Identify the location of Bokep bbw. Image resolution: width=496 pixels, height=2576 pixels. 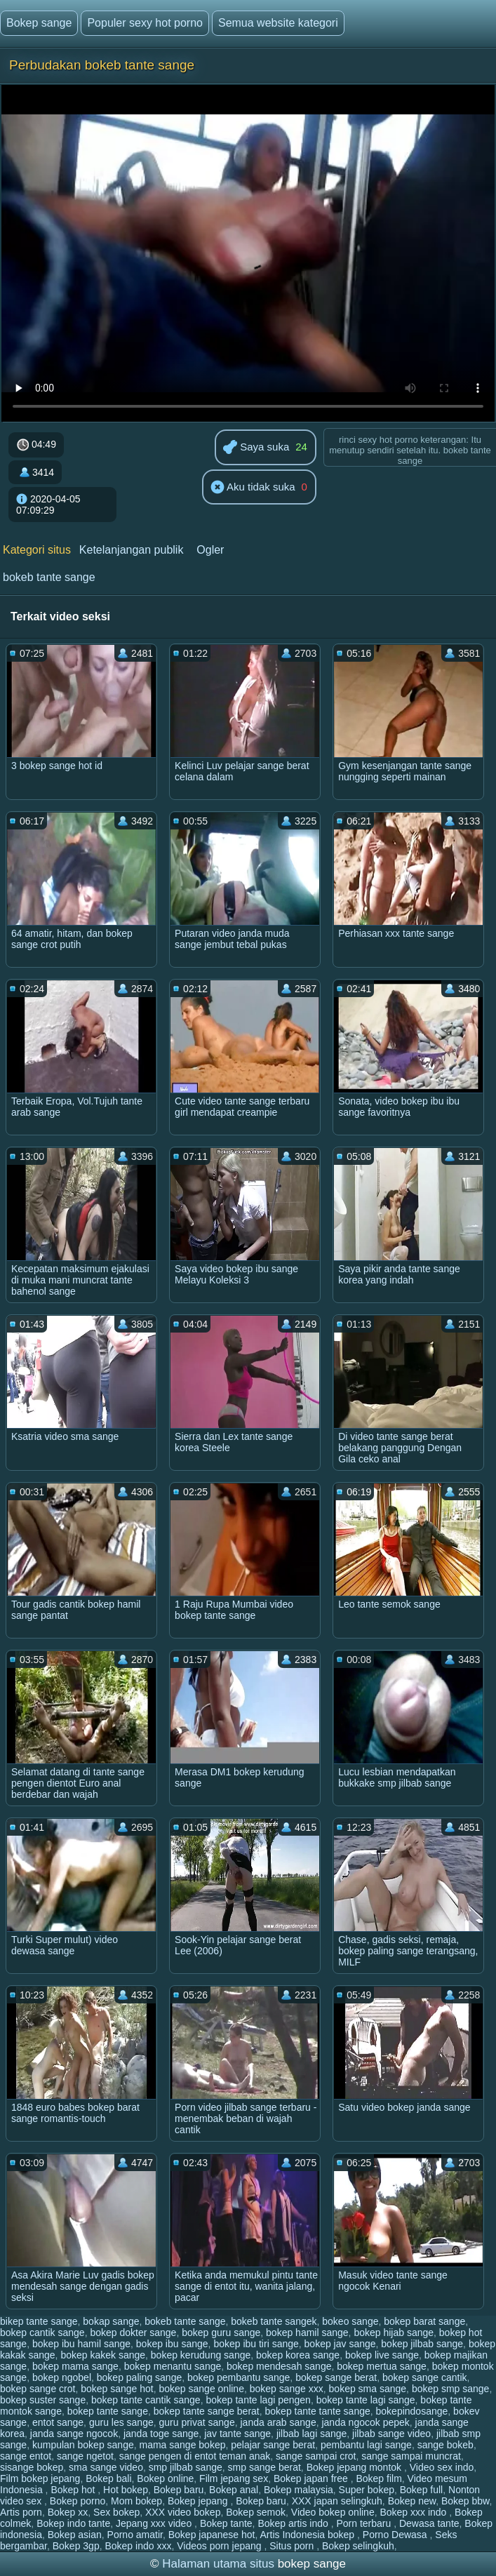
(465, 2501).